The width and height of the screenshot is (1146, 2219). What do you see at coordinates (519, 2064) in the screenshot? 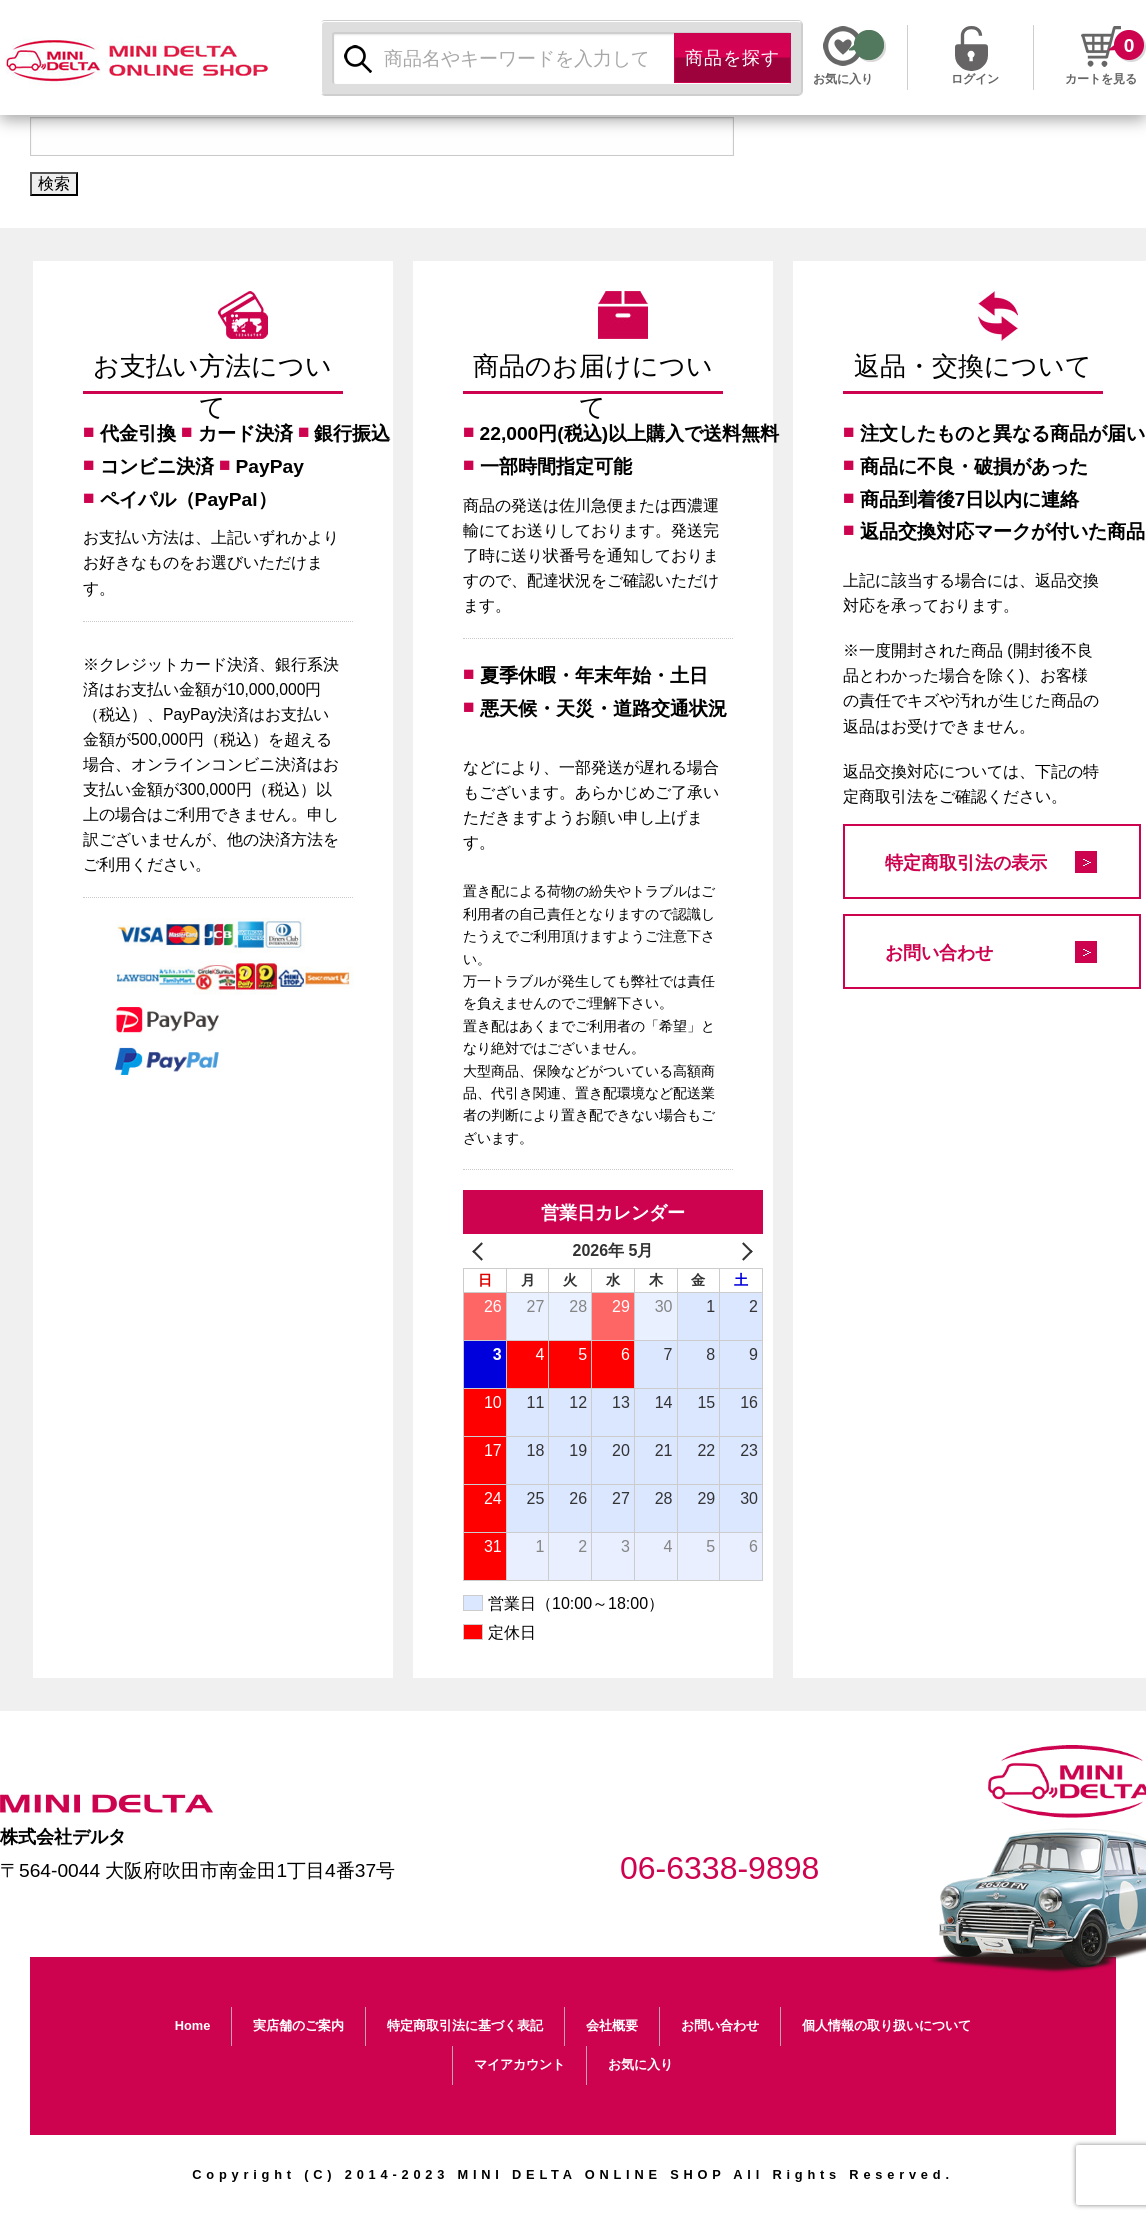
I see `マイアカウント` at bounding box center [519, 2064].